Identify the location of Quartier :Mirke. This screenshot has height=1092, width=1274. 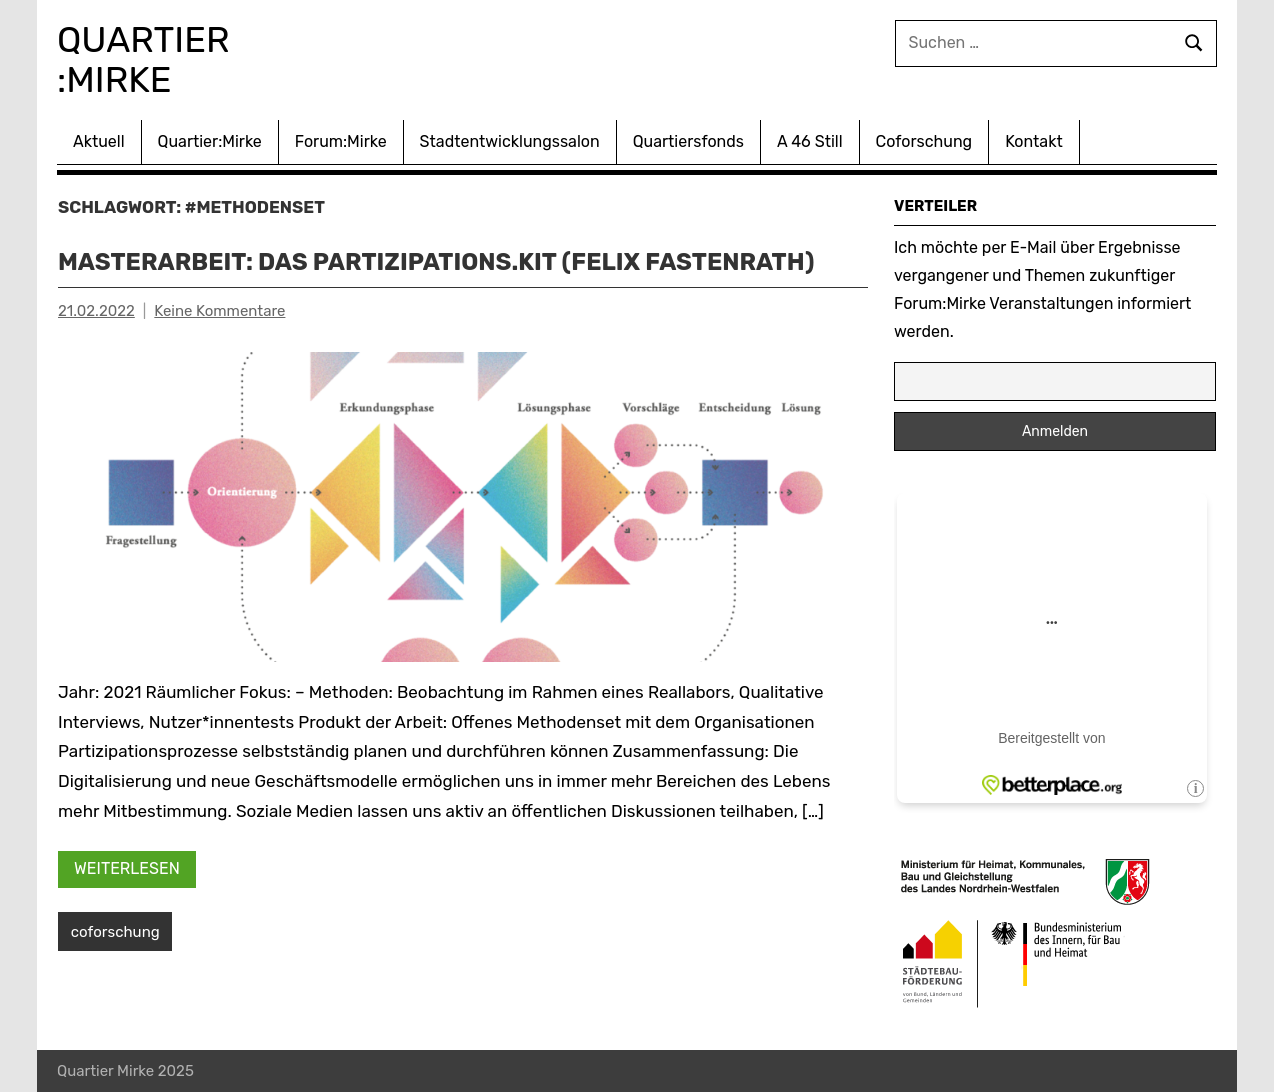
(147, 59).